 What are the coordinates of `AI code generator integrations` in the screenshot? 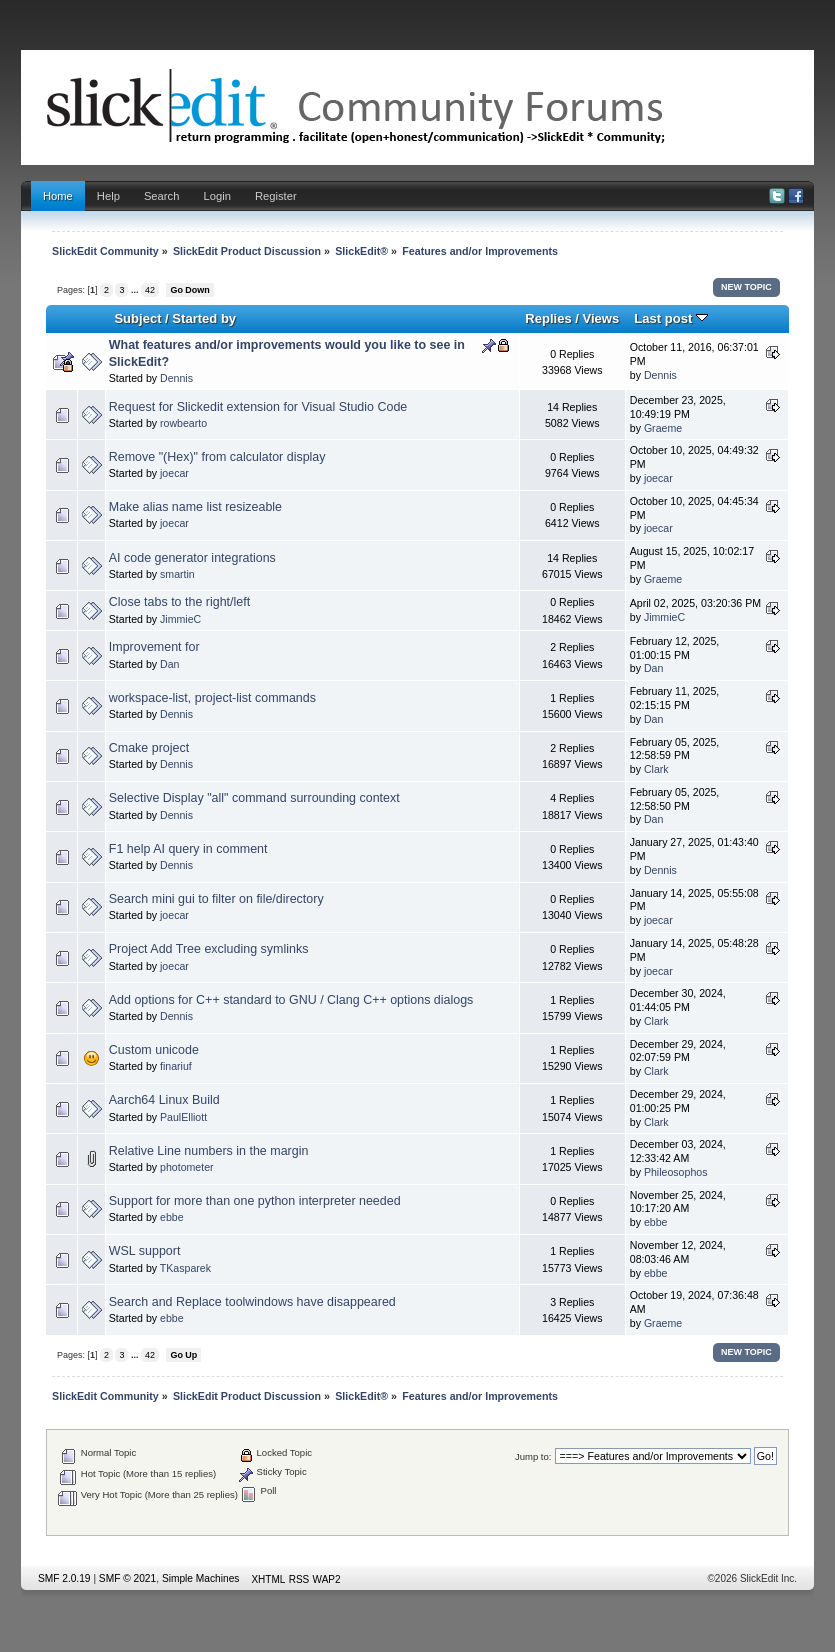 It's located at (192, 558).